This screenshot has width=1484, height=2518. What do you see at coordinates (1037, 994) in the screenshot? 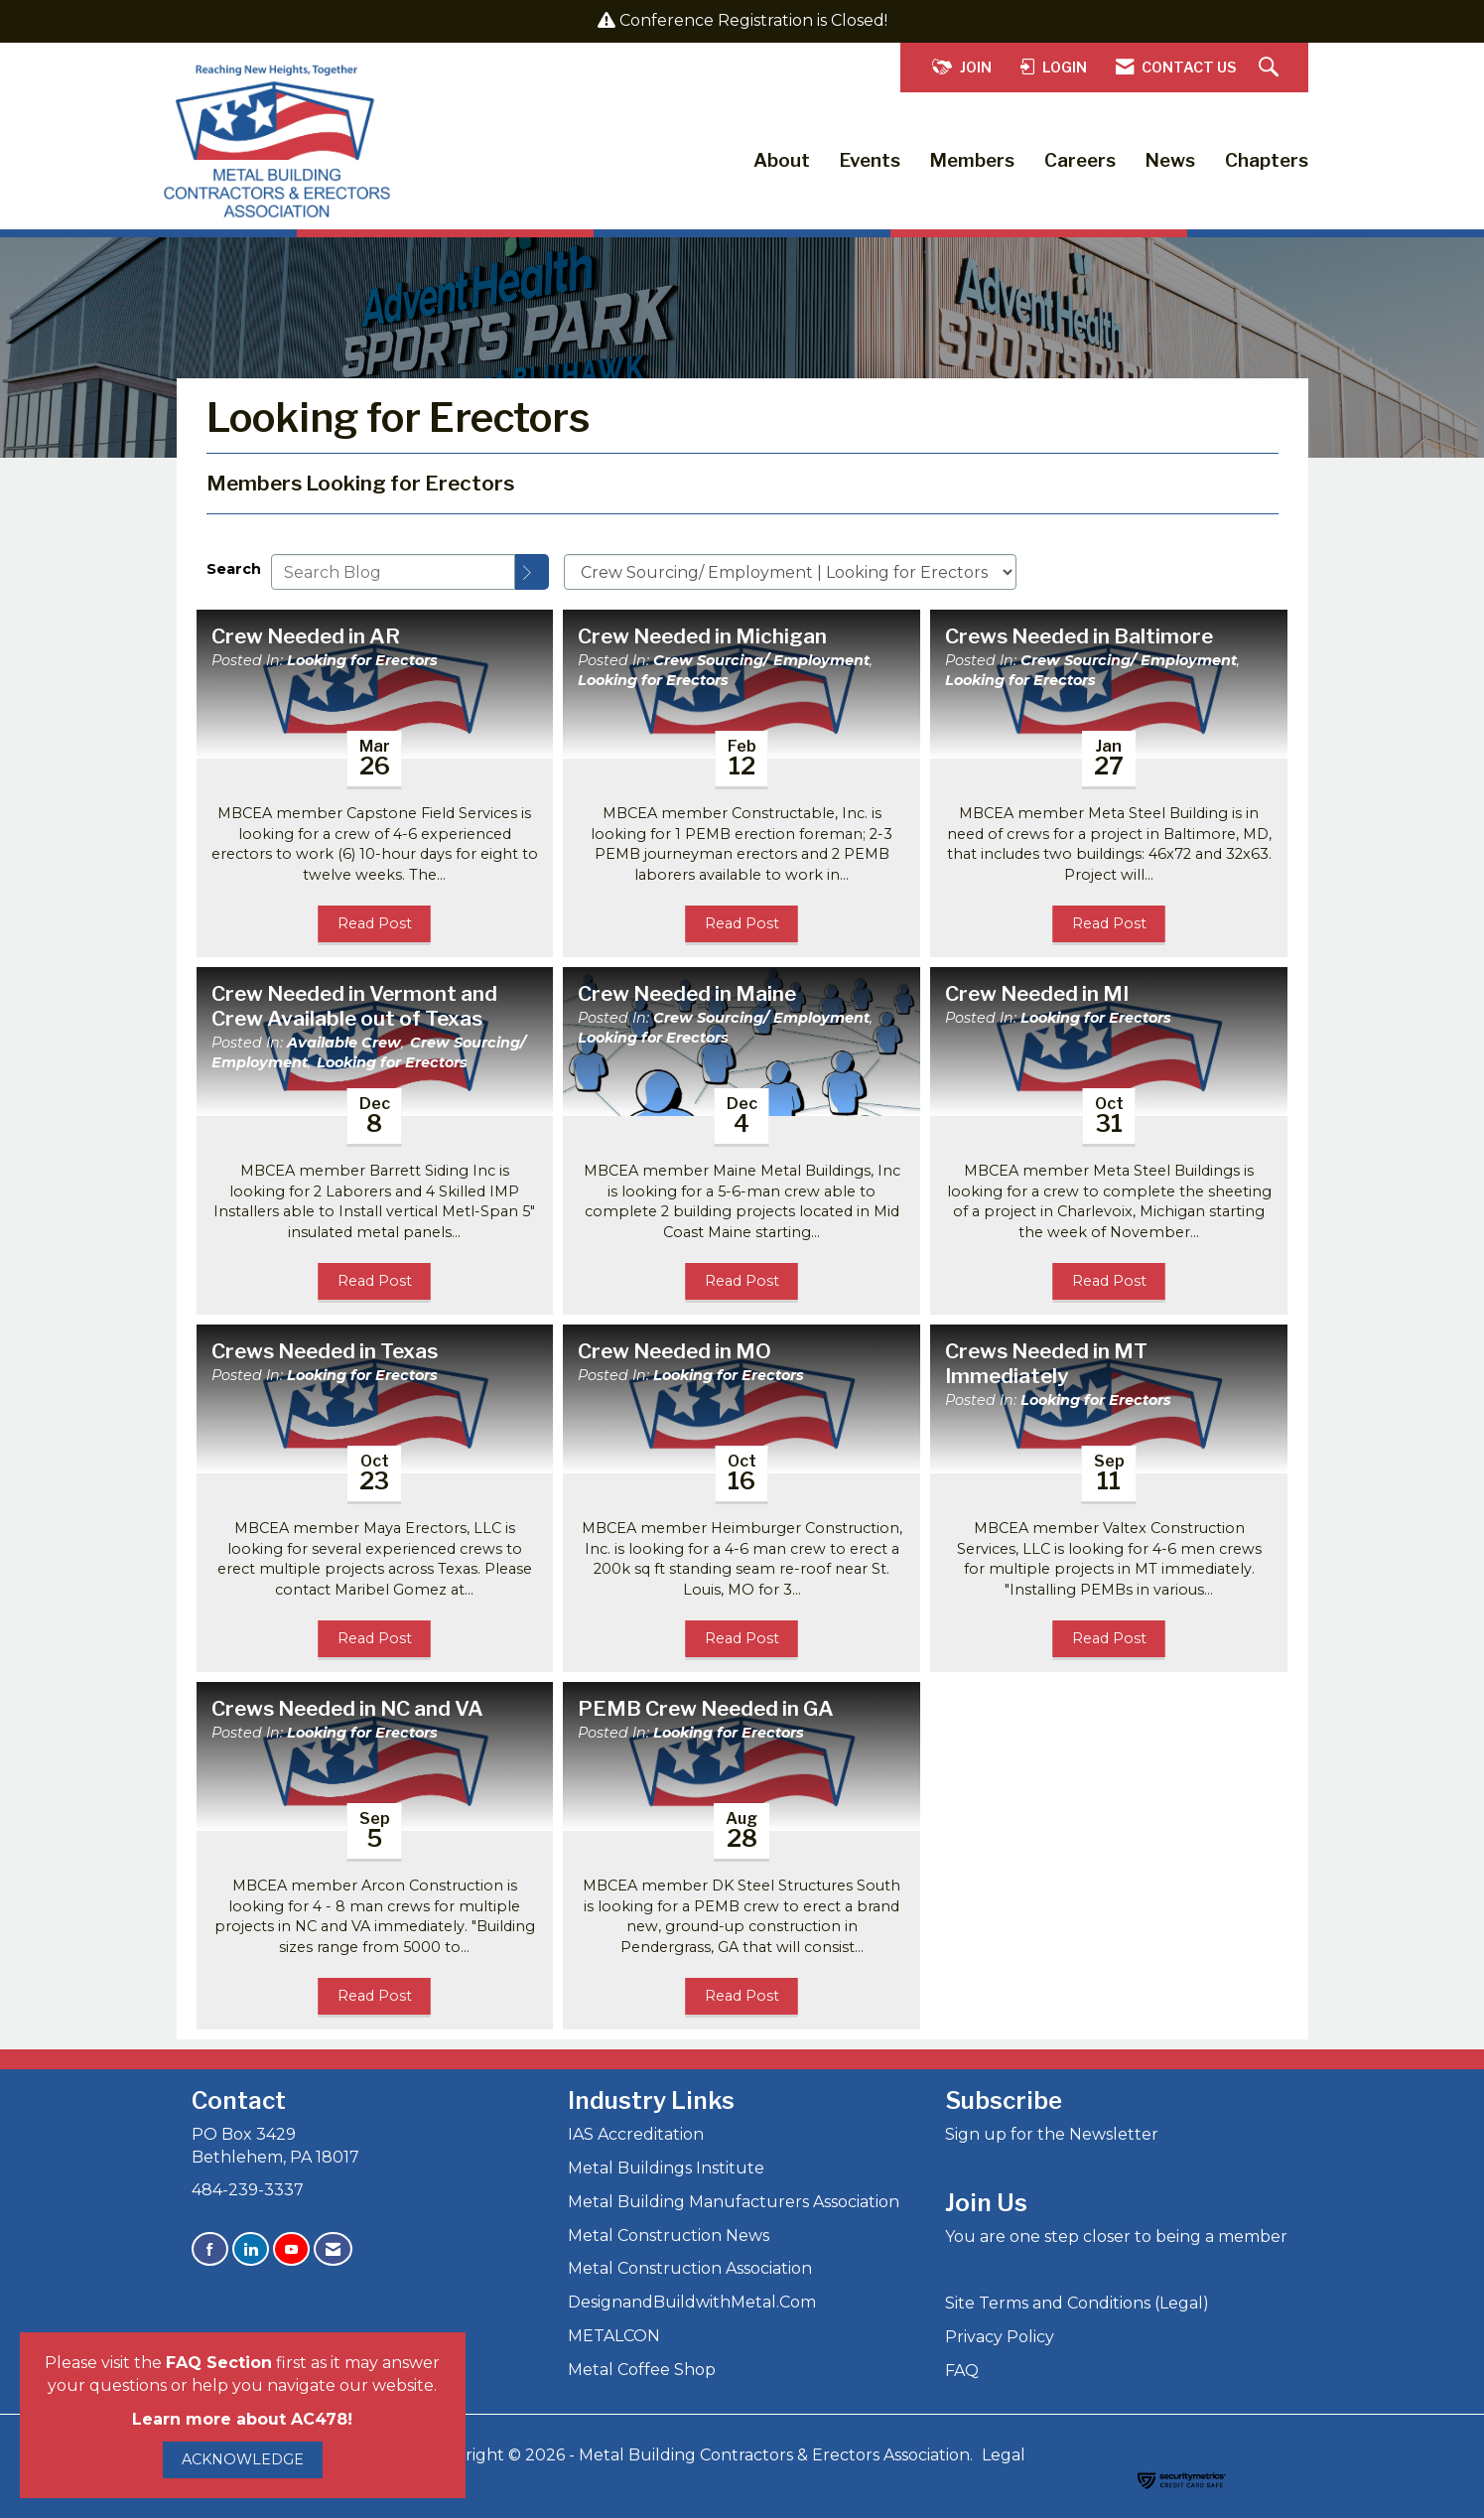
I see `Crew Needed in MI [heading]` at bounding box center [1037, 994].